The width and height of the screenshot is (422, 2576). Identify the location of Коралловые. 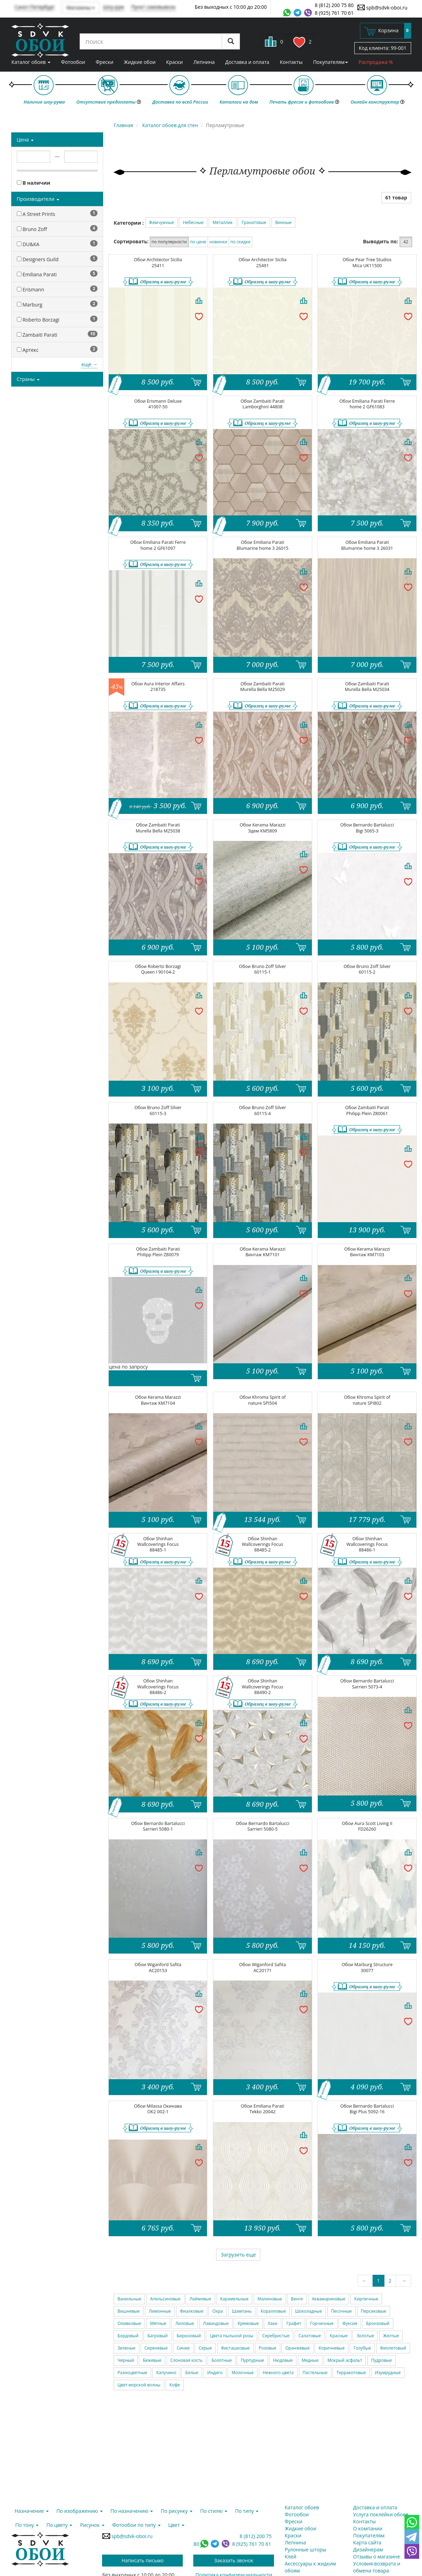
(273, 2311).